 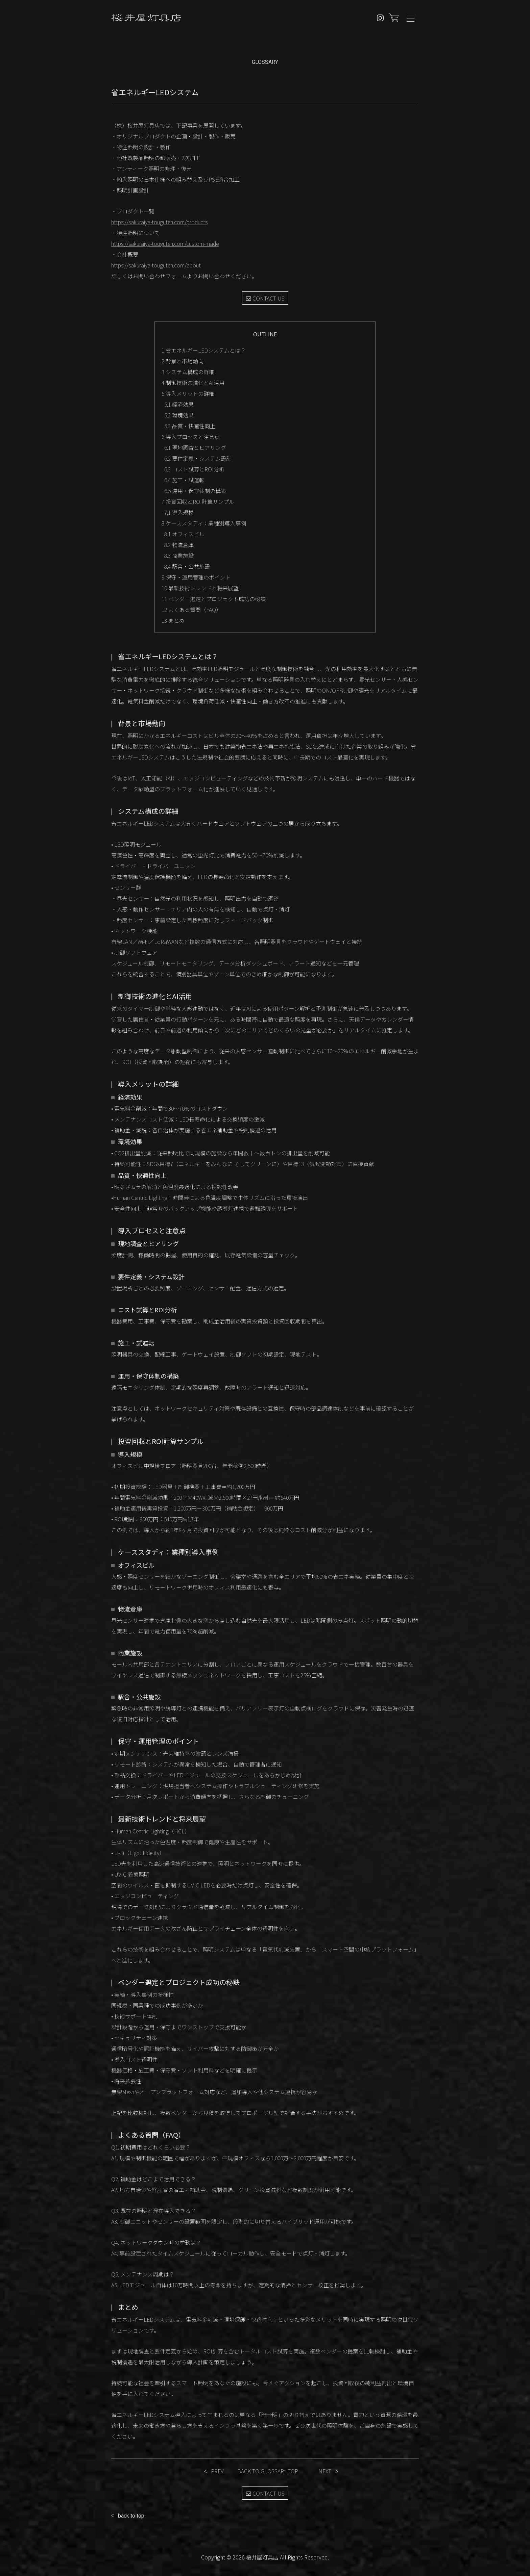 I want to click on 環境効果, so click(x=179, y=415).